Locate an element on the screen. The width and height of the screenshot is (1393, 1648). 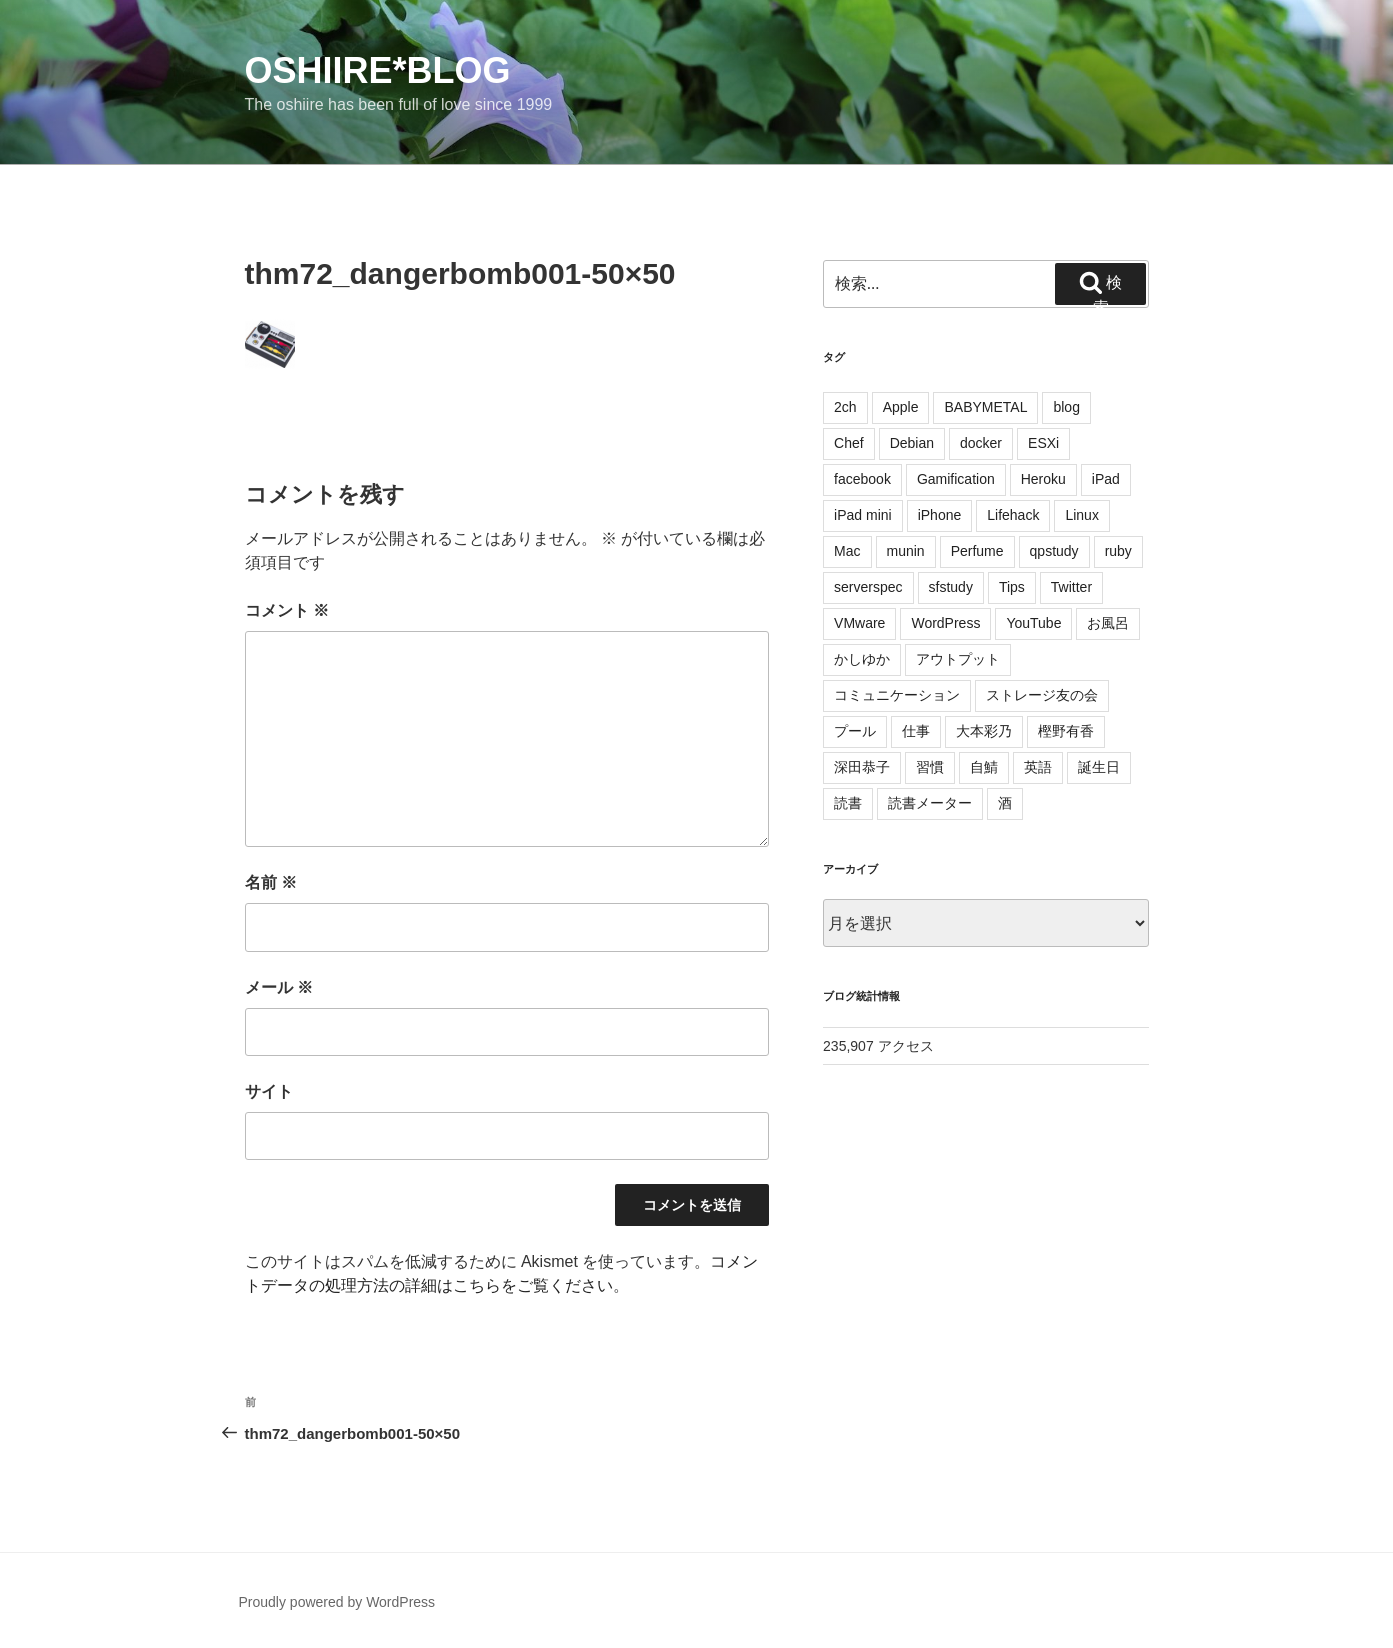
qpstudy is located at coordinates (1054, 551).